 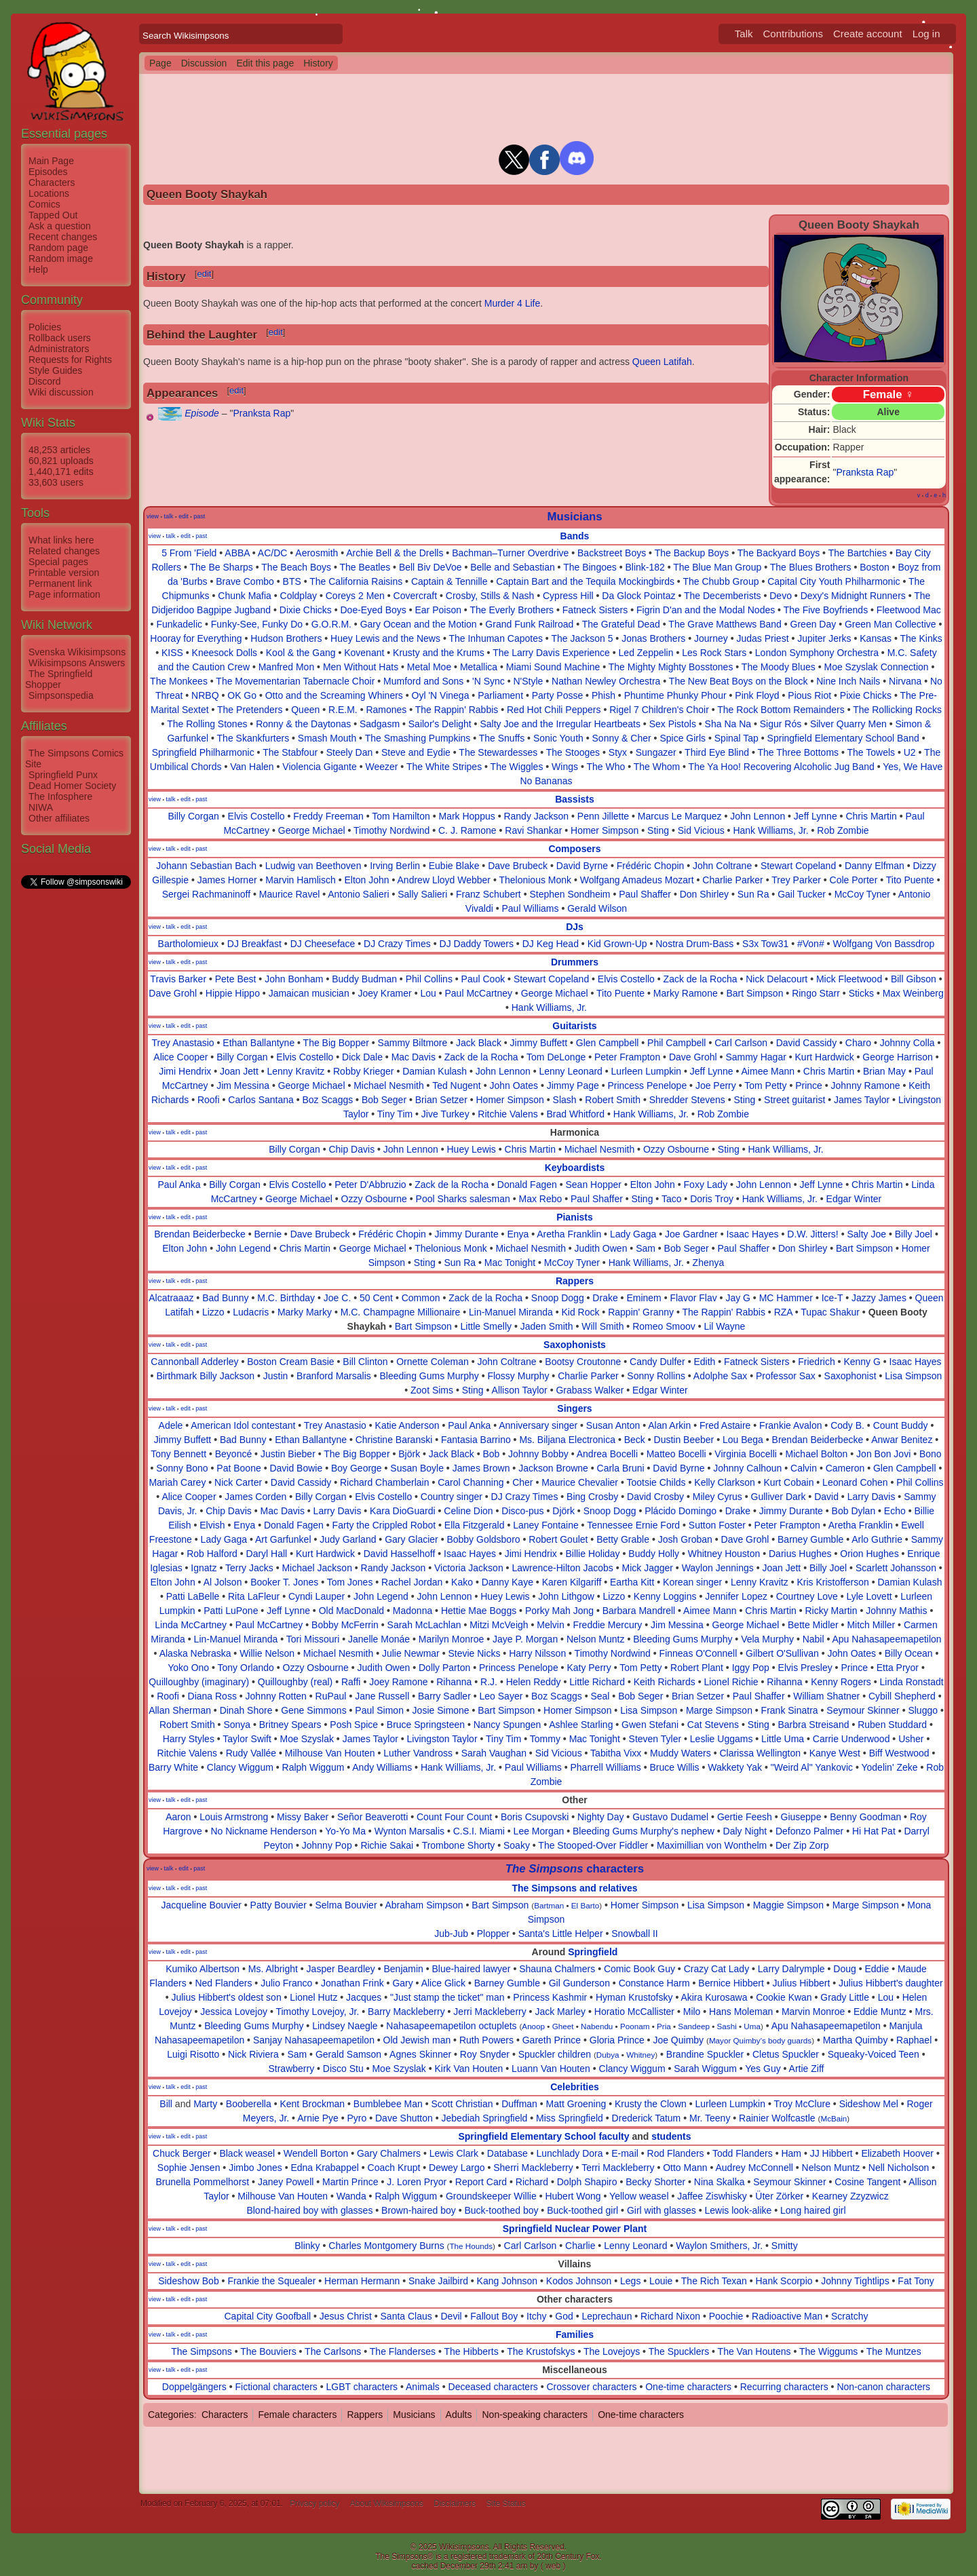 I want to click on Pixie Chicks, so click(x=866, y=695).